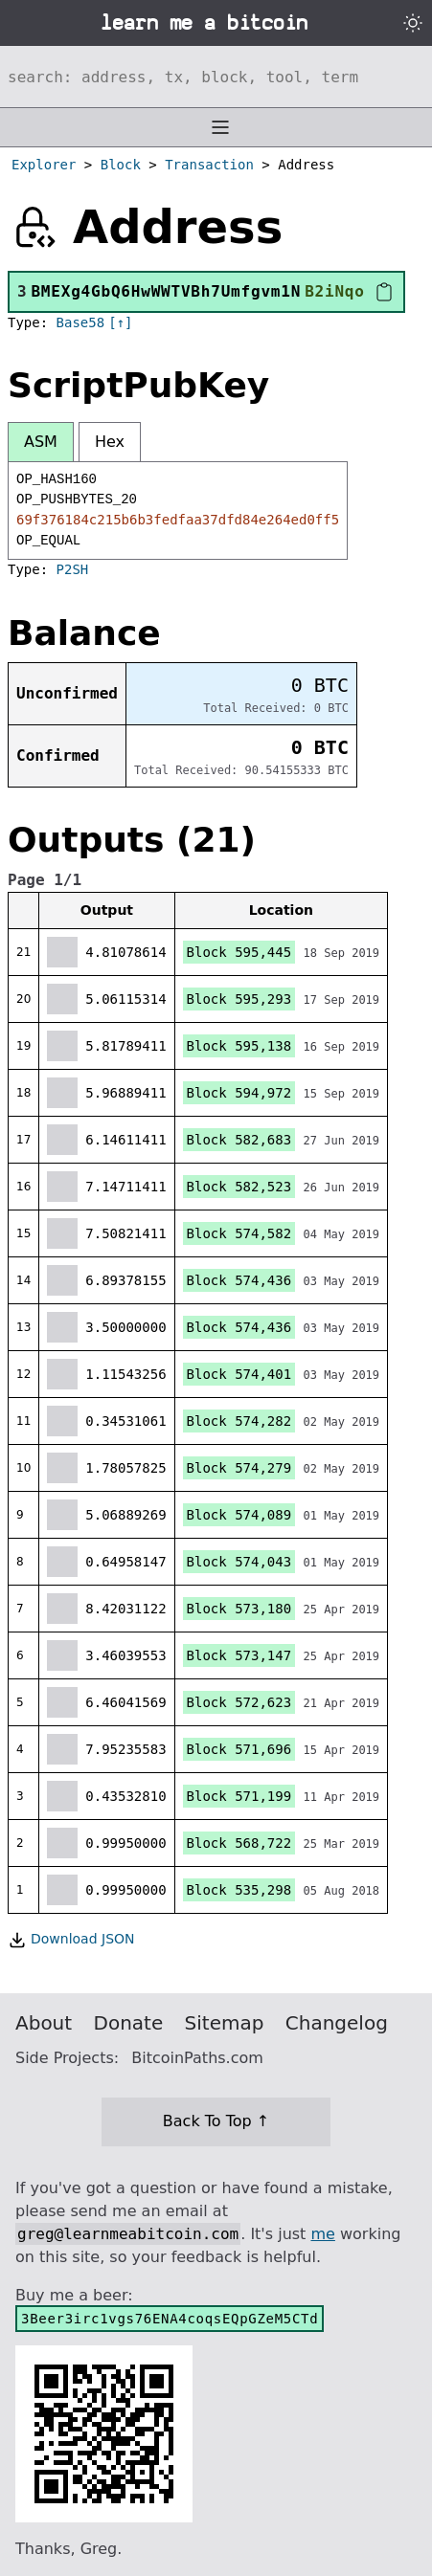 The image size is (432, 2576). I want to click on Block 595,445, so click(239, 952).